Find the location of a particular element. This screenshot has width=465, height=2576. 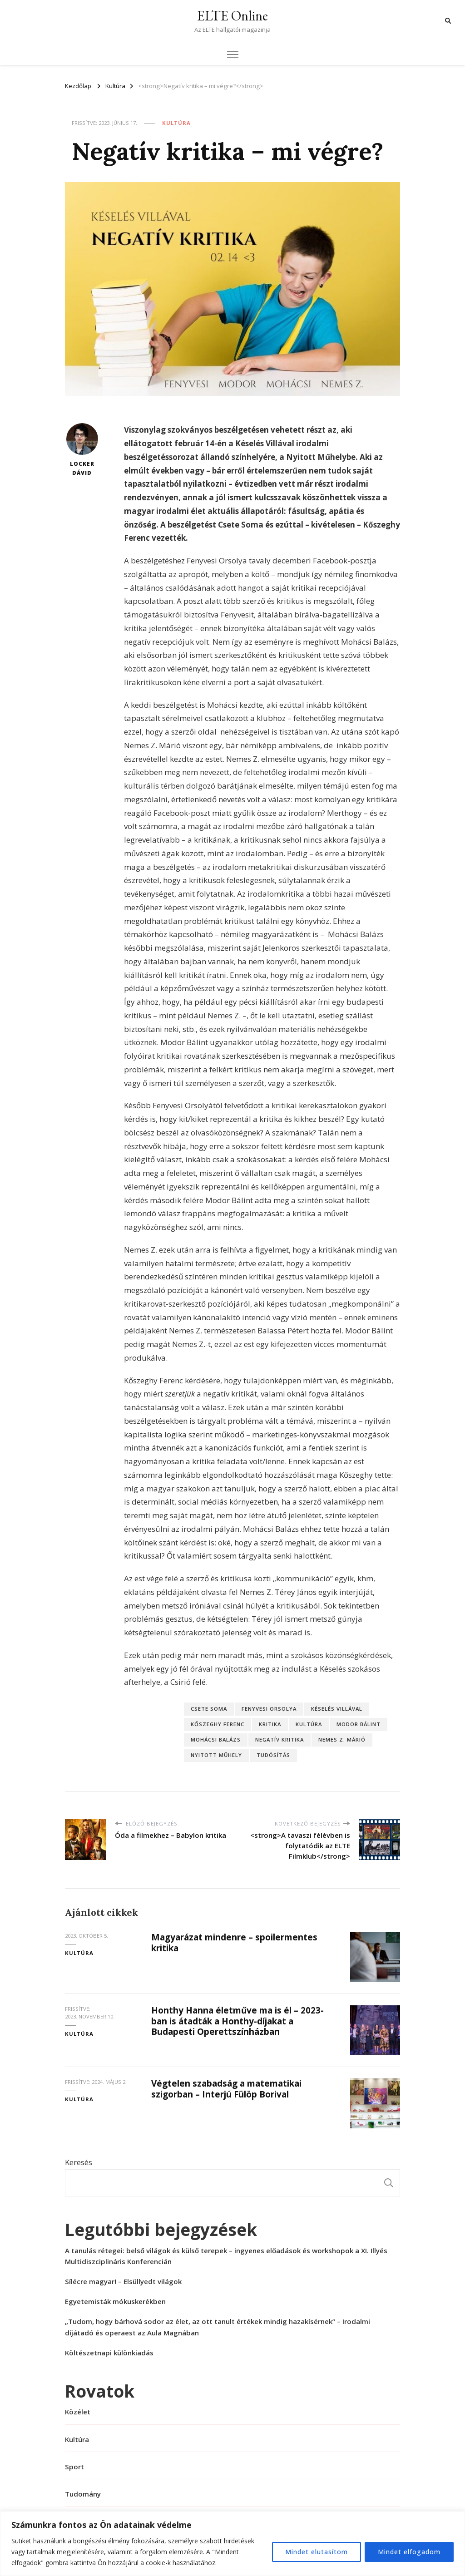

Végtelen szabadság a matematikai szigorban – Interjú Fülöp Borival is located at coordinates (226, 2089).